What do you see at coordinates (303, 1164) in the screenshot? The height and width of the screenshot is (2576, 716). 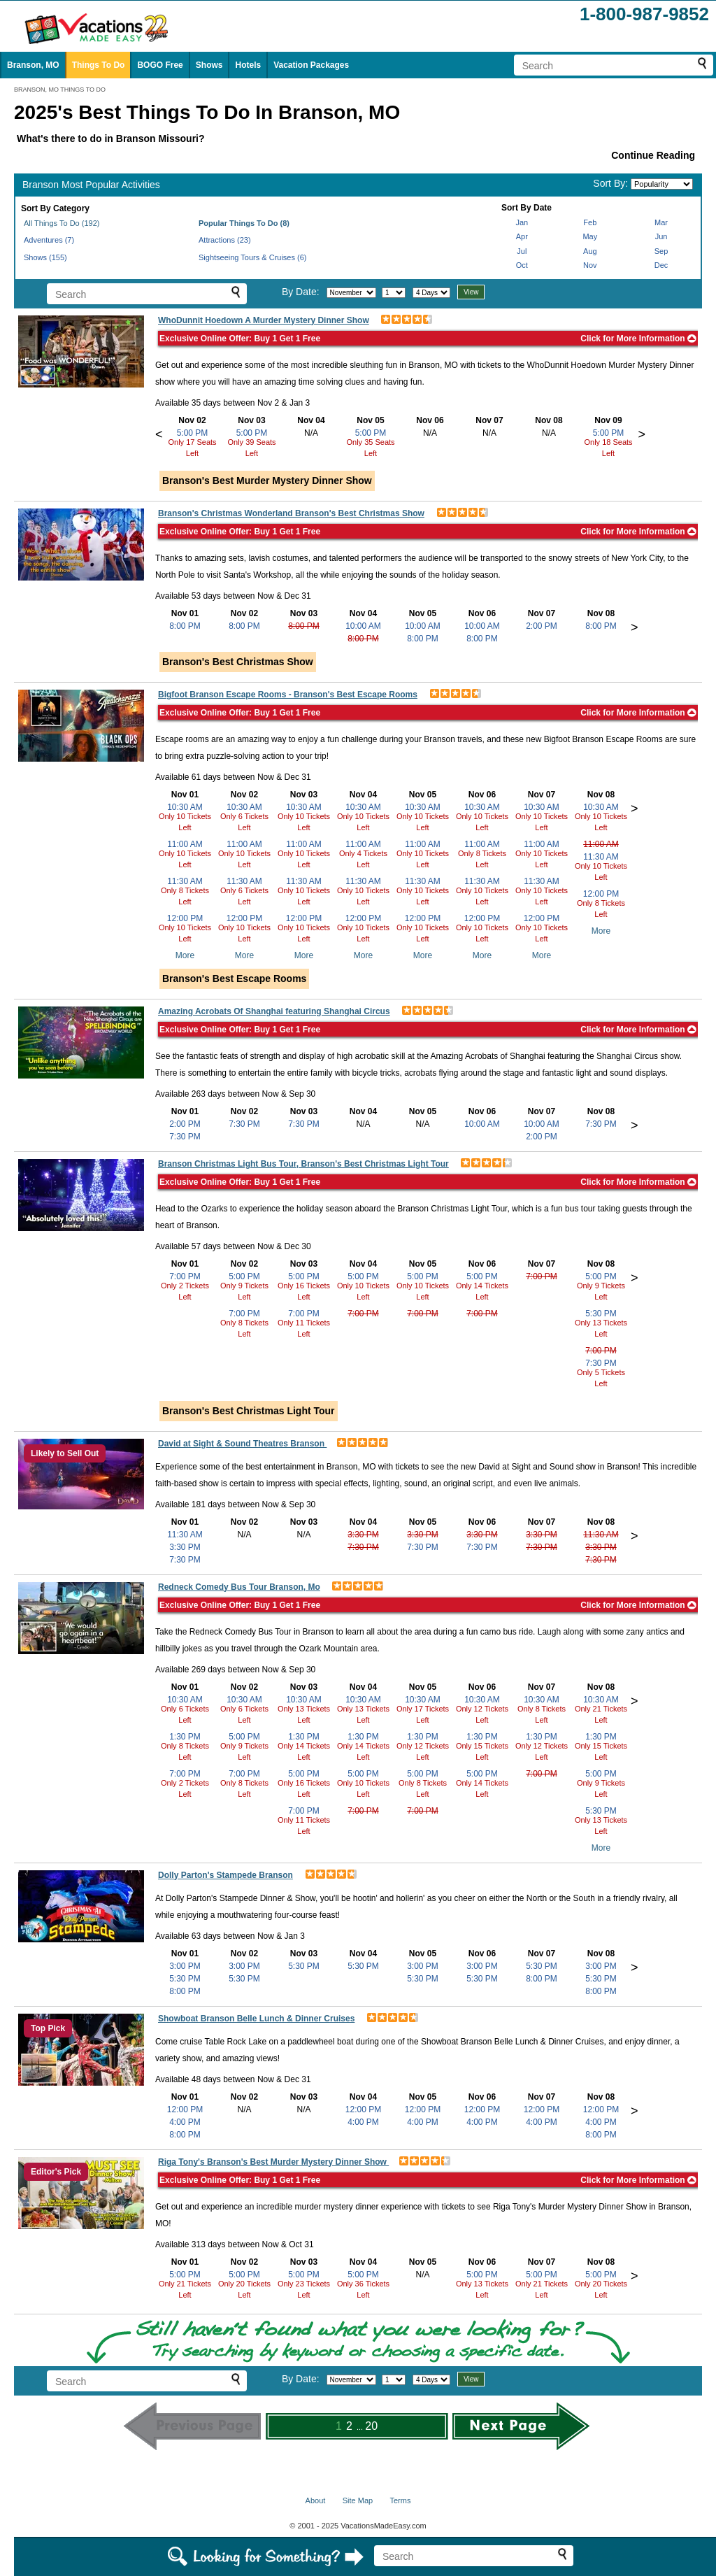 I see `Branson Christmas Light Bus Tour, Branson's Best Christmas Light Tour` at bounding box center [303, 1164].